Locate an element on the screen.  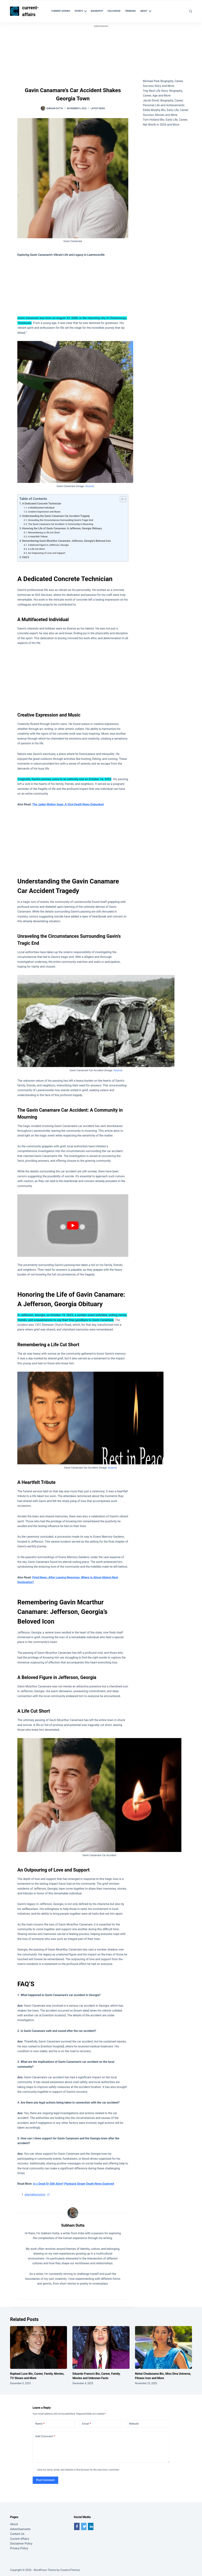
Sports [menuitem] is located at coordinates (81, 11).